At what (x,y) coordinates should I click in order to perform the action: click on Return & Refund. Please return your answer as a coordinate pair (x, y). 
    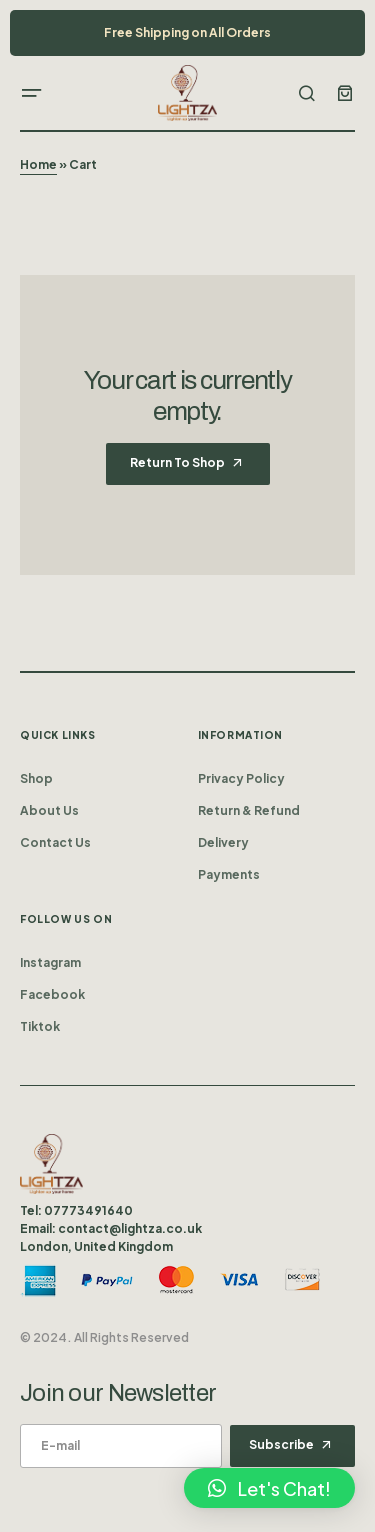
    Looking at the image, I should click on (249, 810).